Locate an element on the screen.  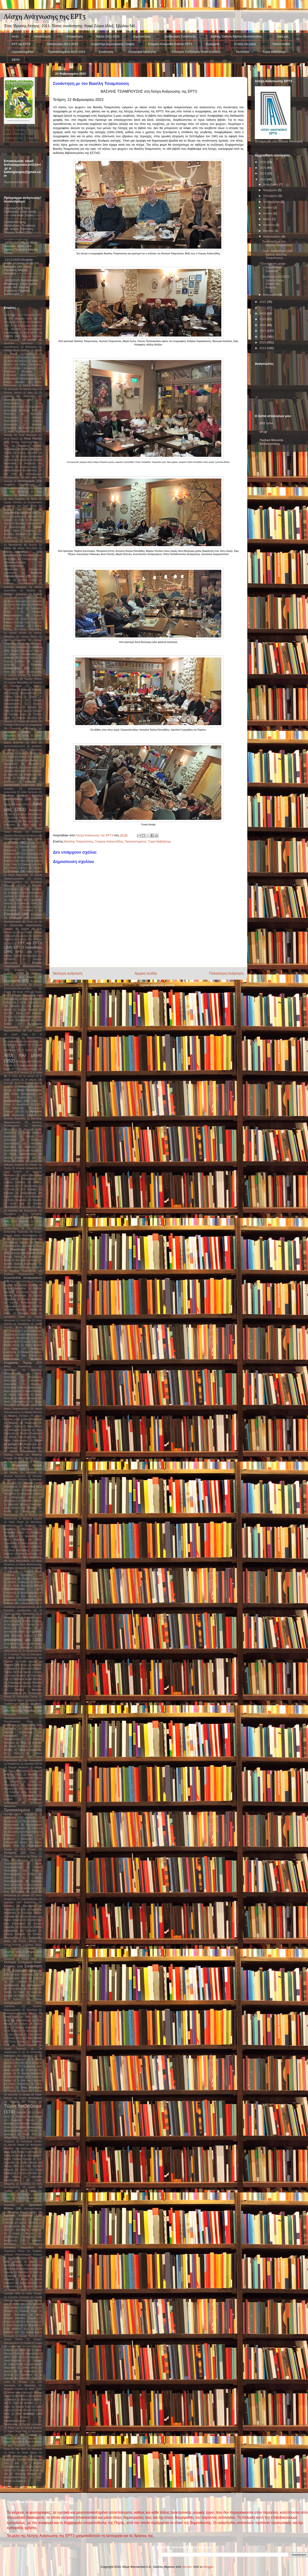
Έκθεση ταπισερί is located at coordinates (18, 868).